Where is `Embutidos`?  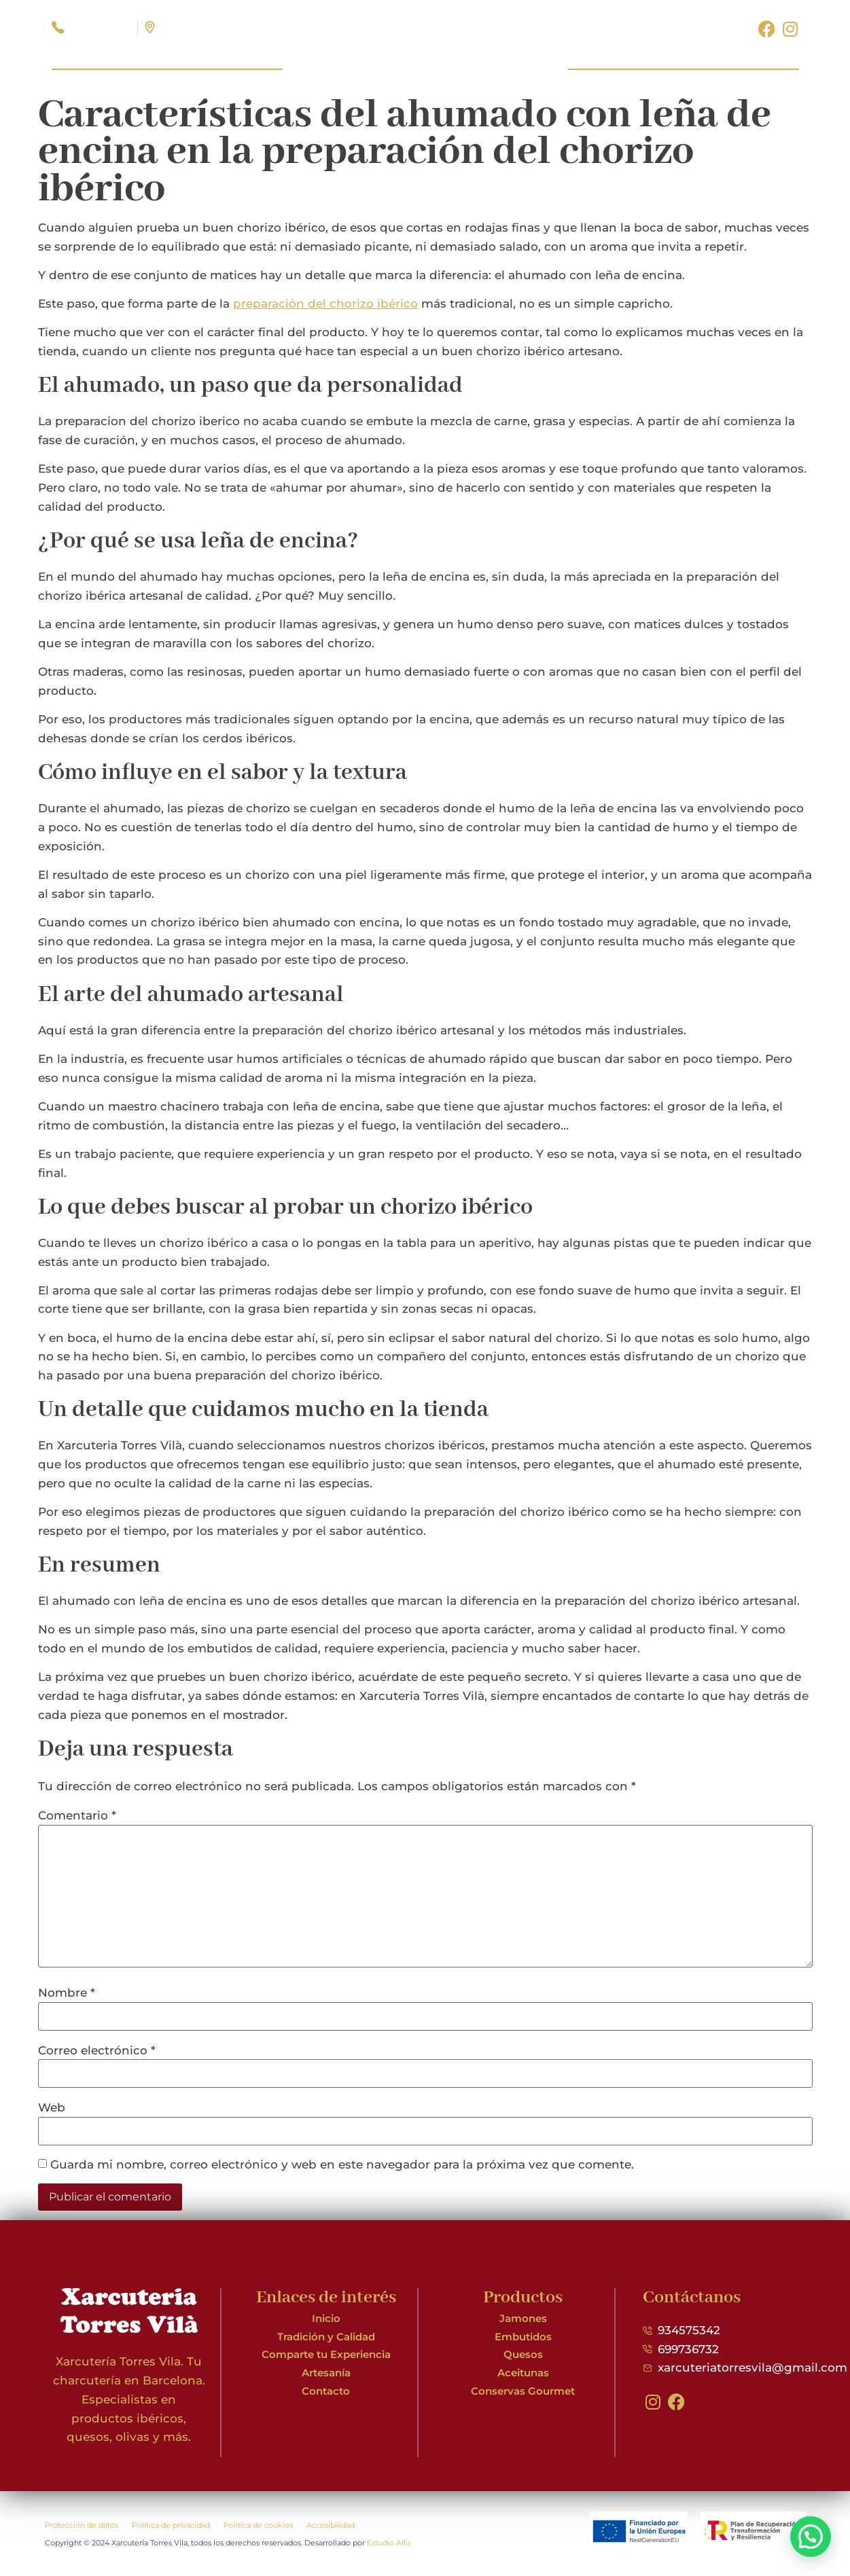 Embutidos is located at coordinates (523, 2336).